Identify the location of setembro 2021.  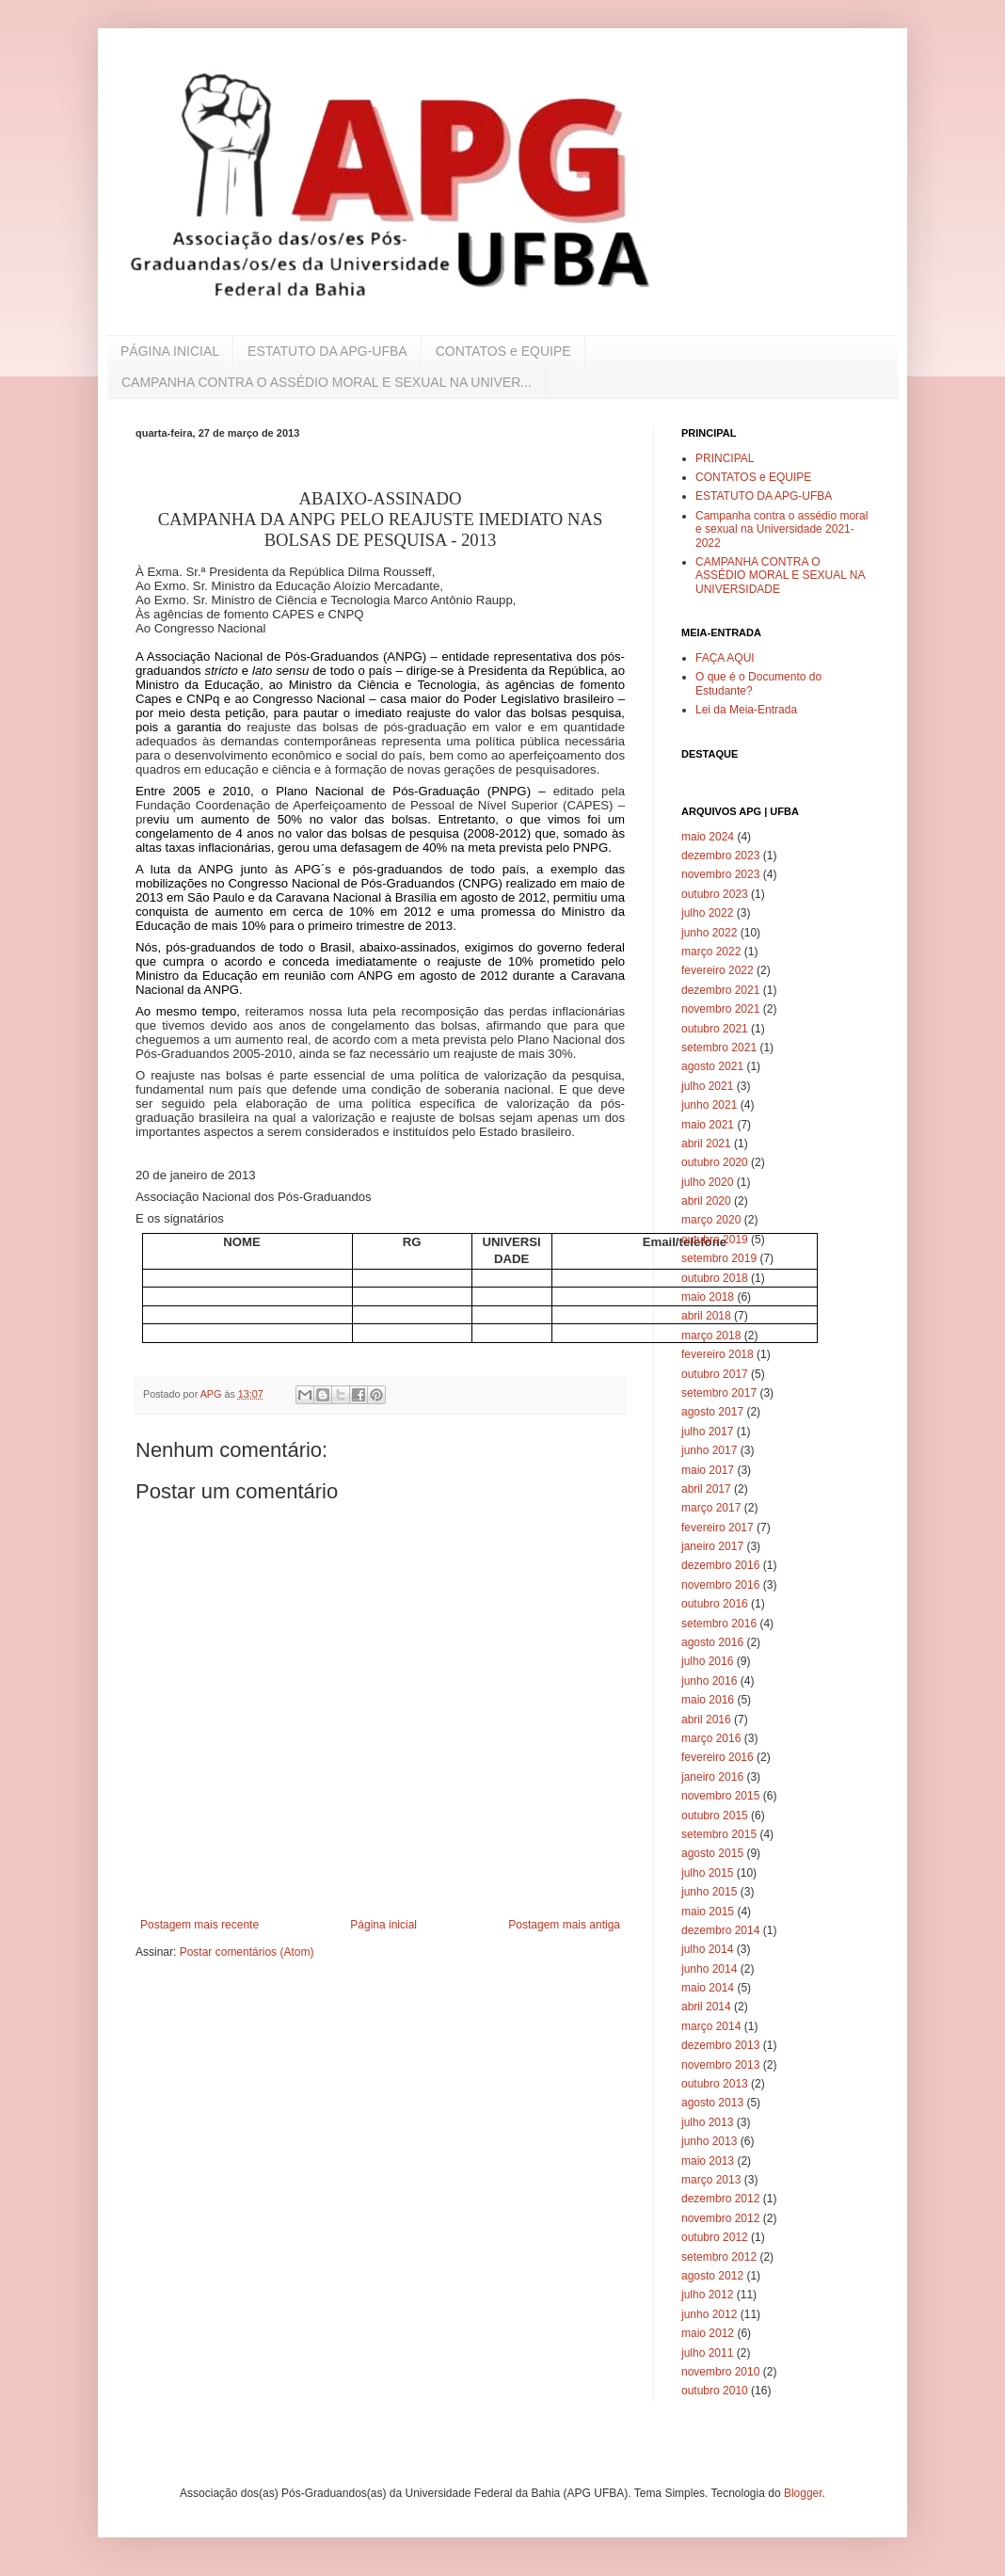
(719, 1047).